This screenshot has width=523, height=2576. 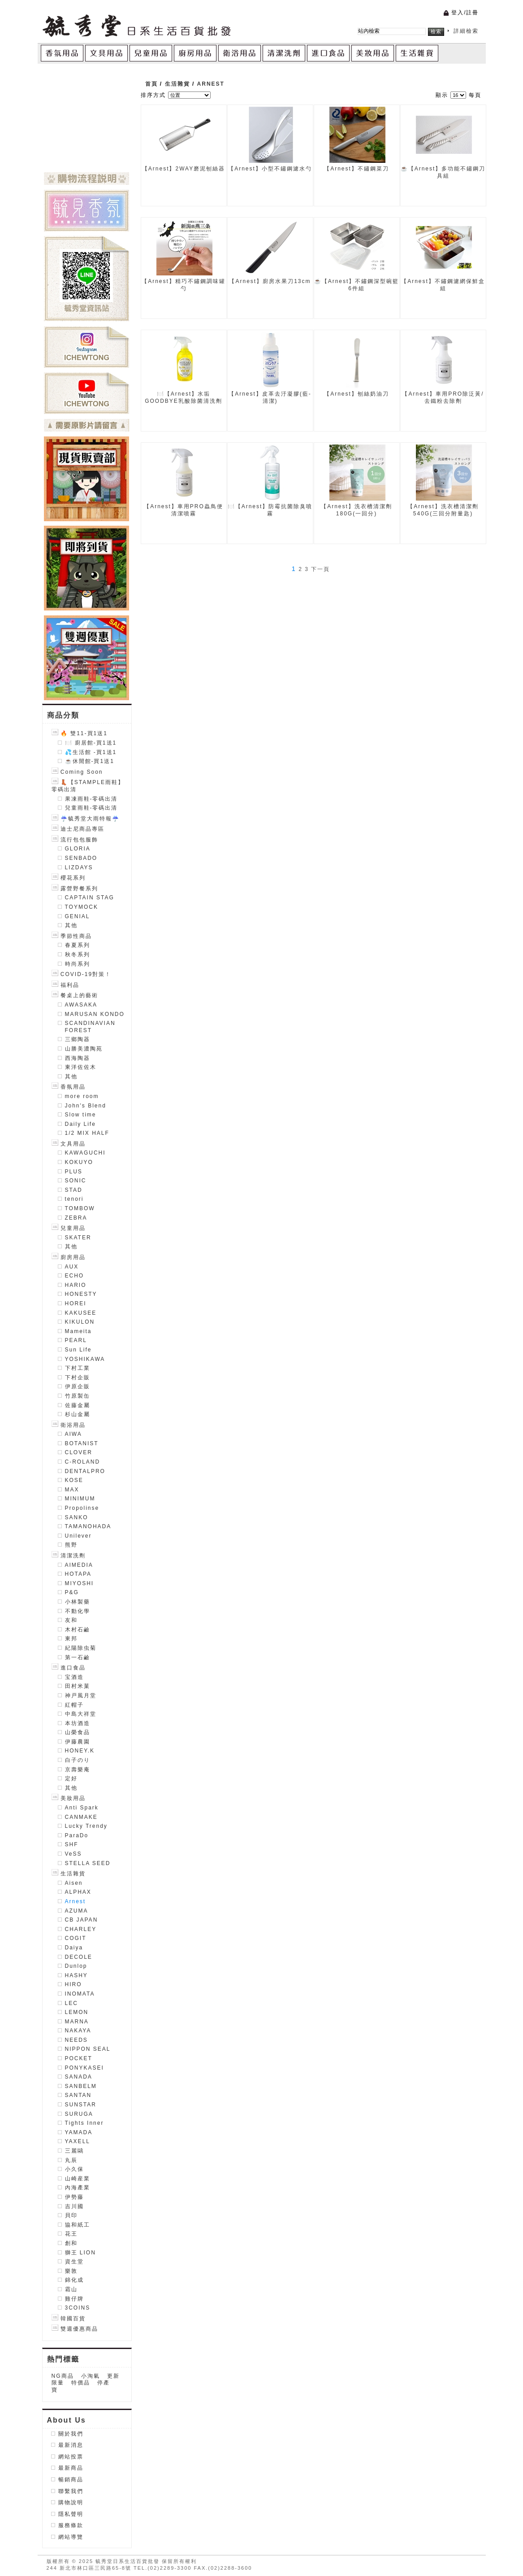 I want to click on 兒童雨鞋-零碼出清, so click(x=91, y=808).